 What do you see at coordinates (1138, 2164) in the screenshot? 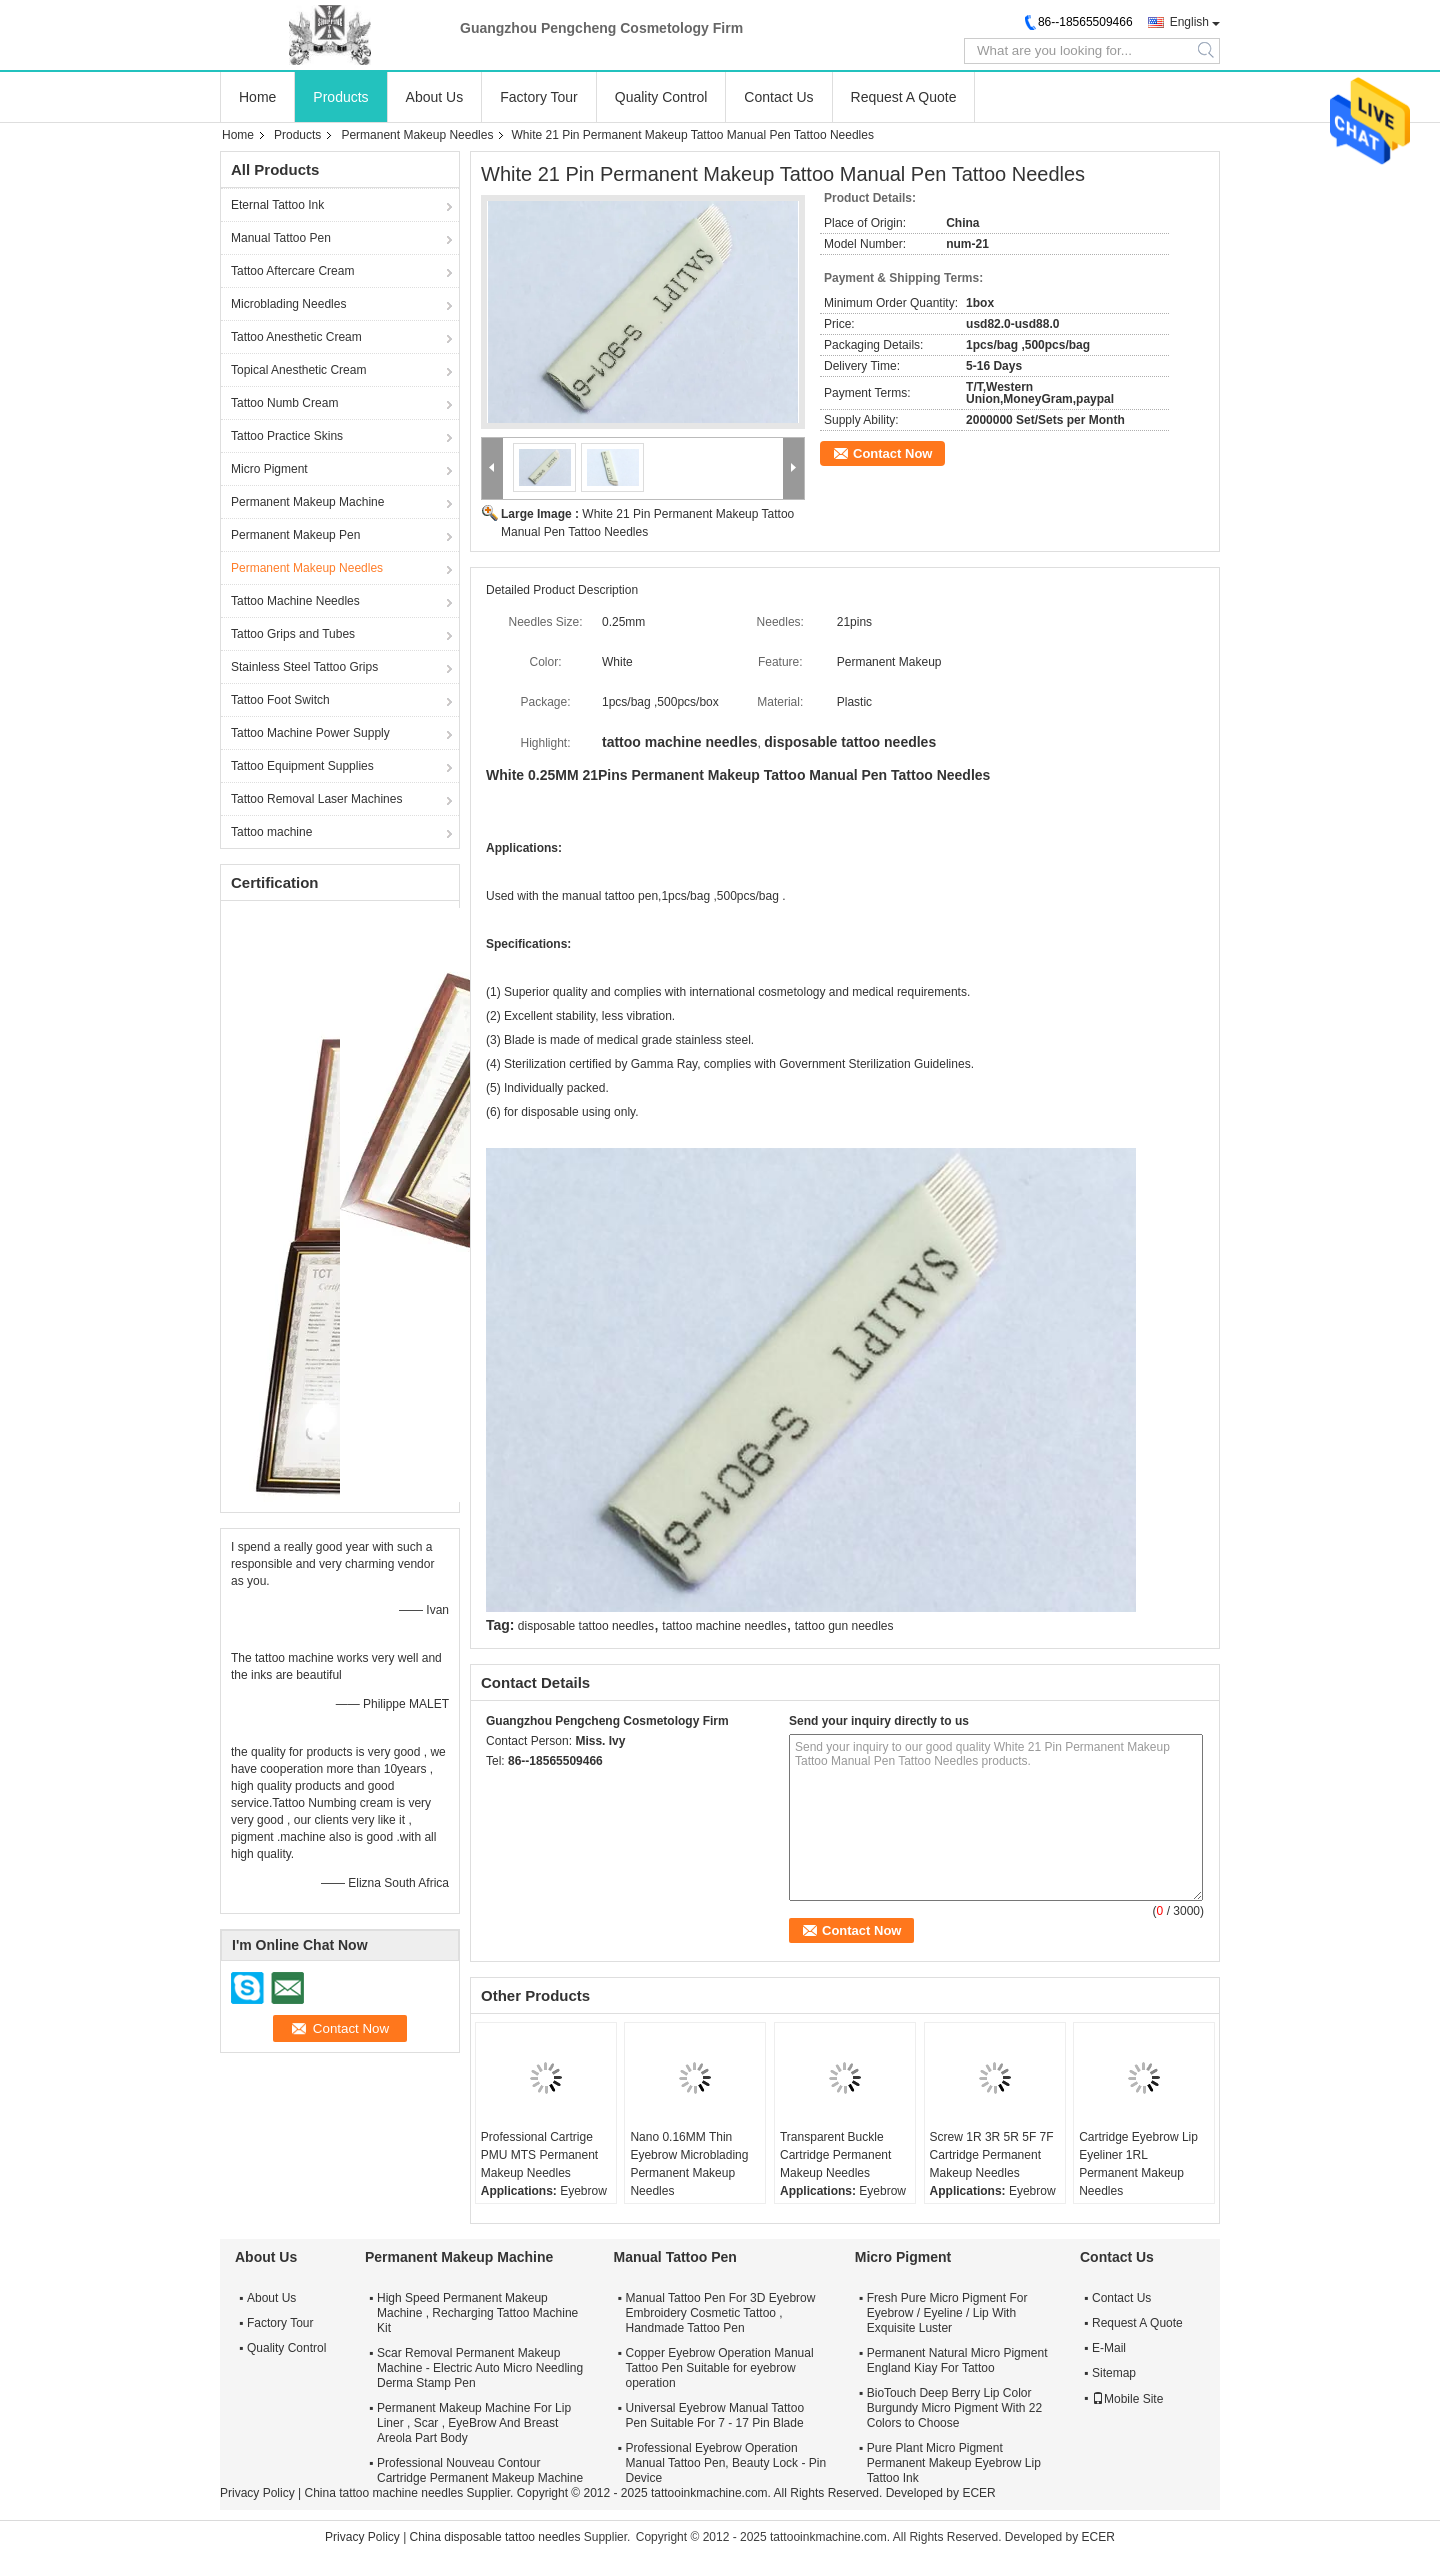
I see `Cartridge Eyebrow Lip Eyeliner 1RL Permanent Makeup Needles` at bounding box center [1138, 2164].